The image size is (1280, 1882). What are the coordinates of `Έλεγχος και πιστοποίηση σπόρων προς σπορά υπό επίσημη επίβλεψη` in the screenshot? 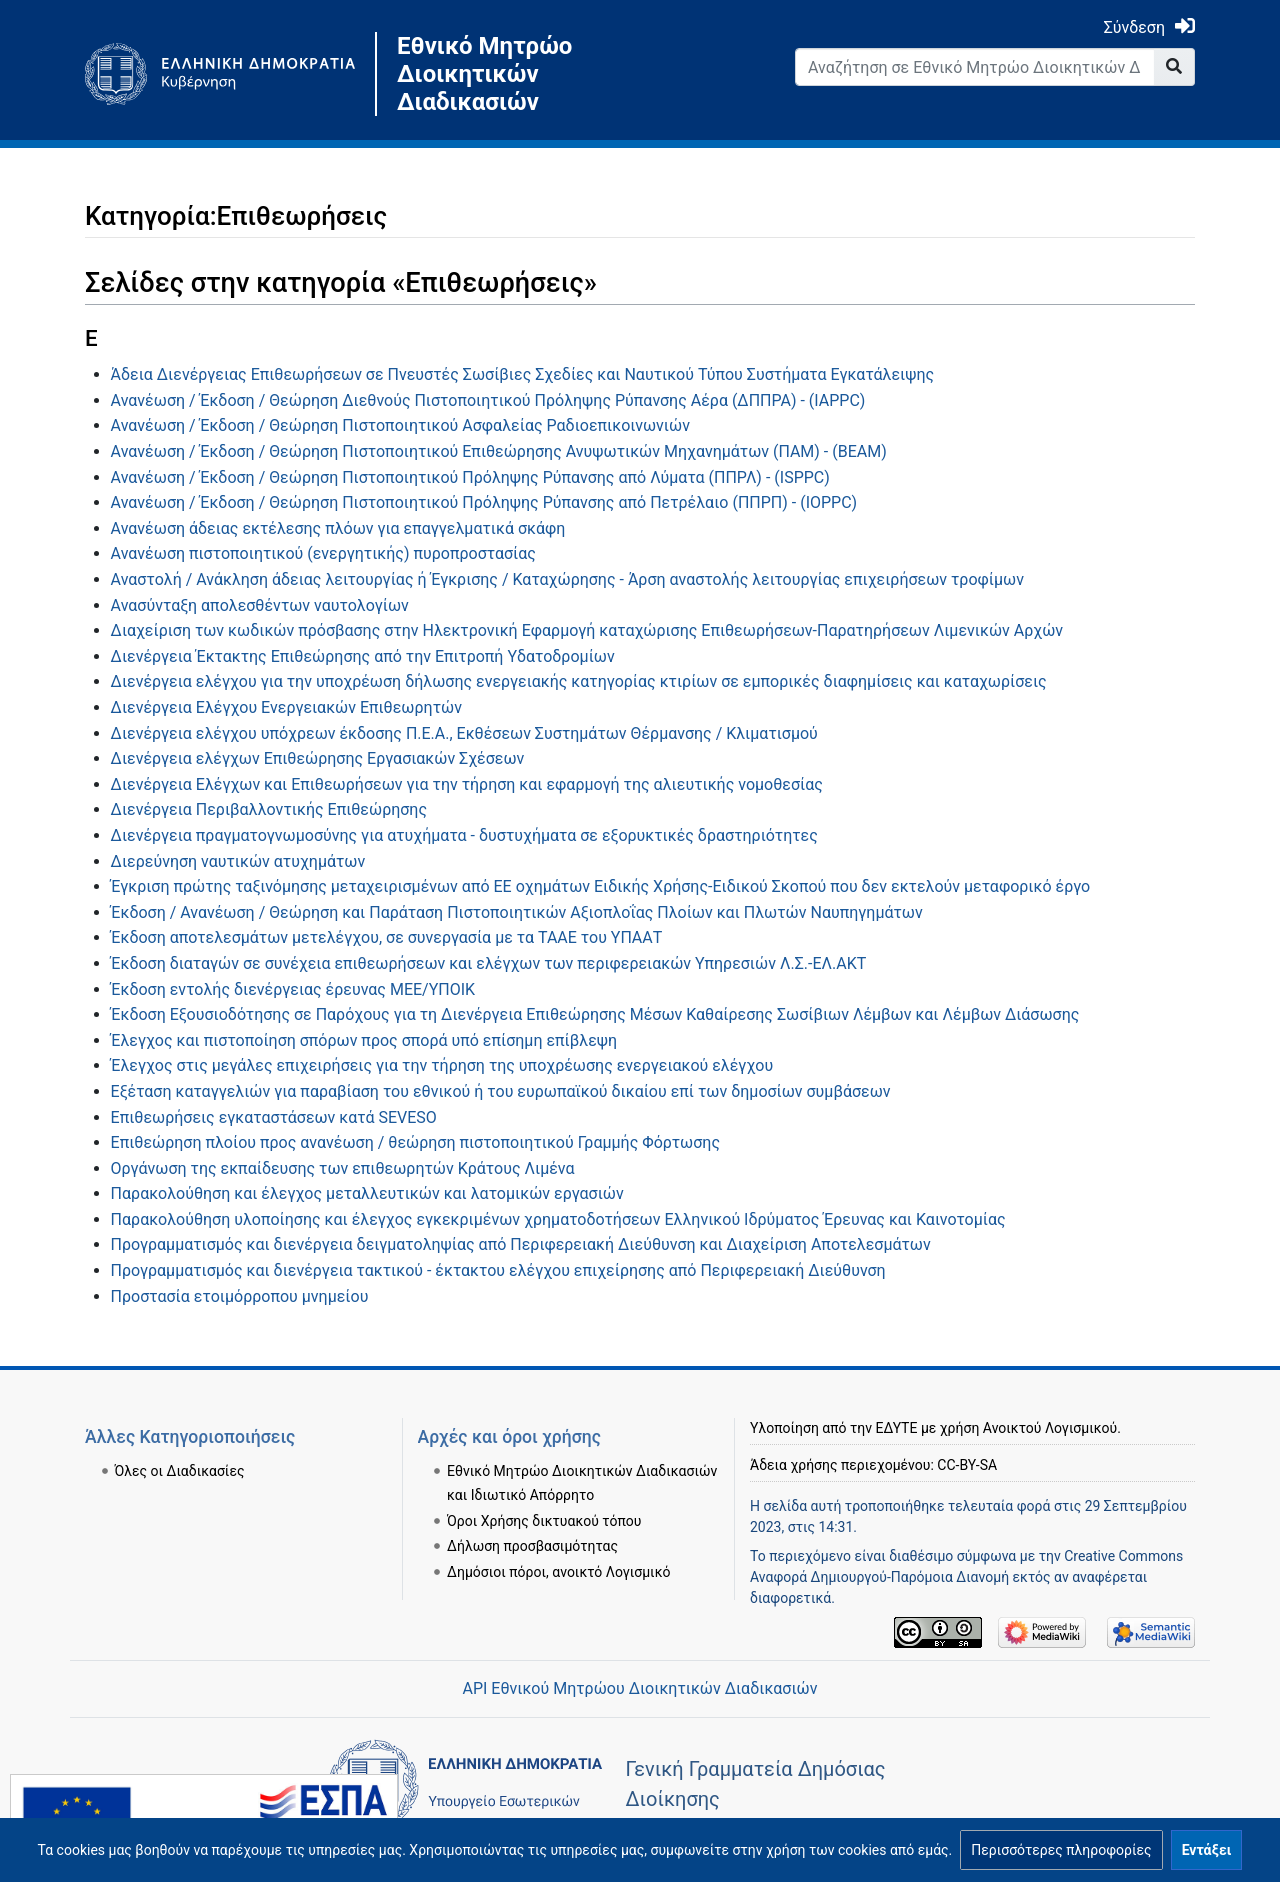 It's located at (364, 1040).